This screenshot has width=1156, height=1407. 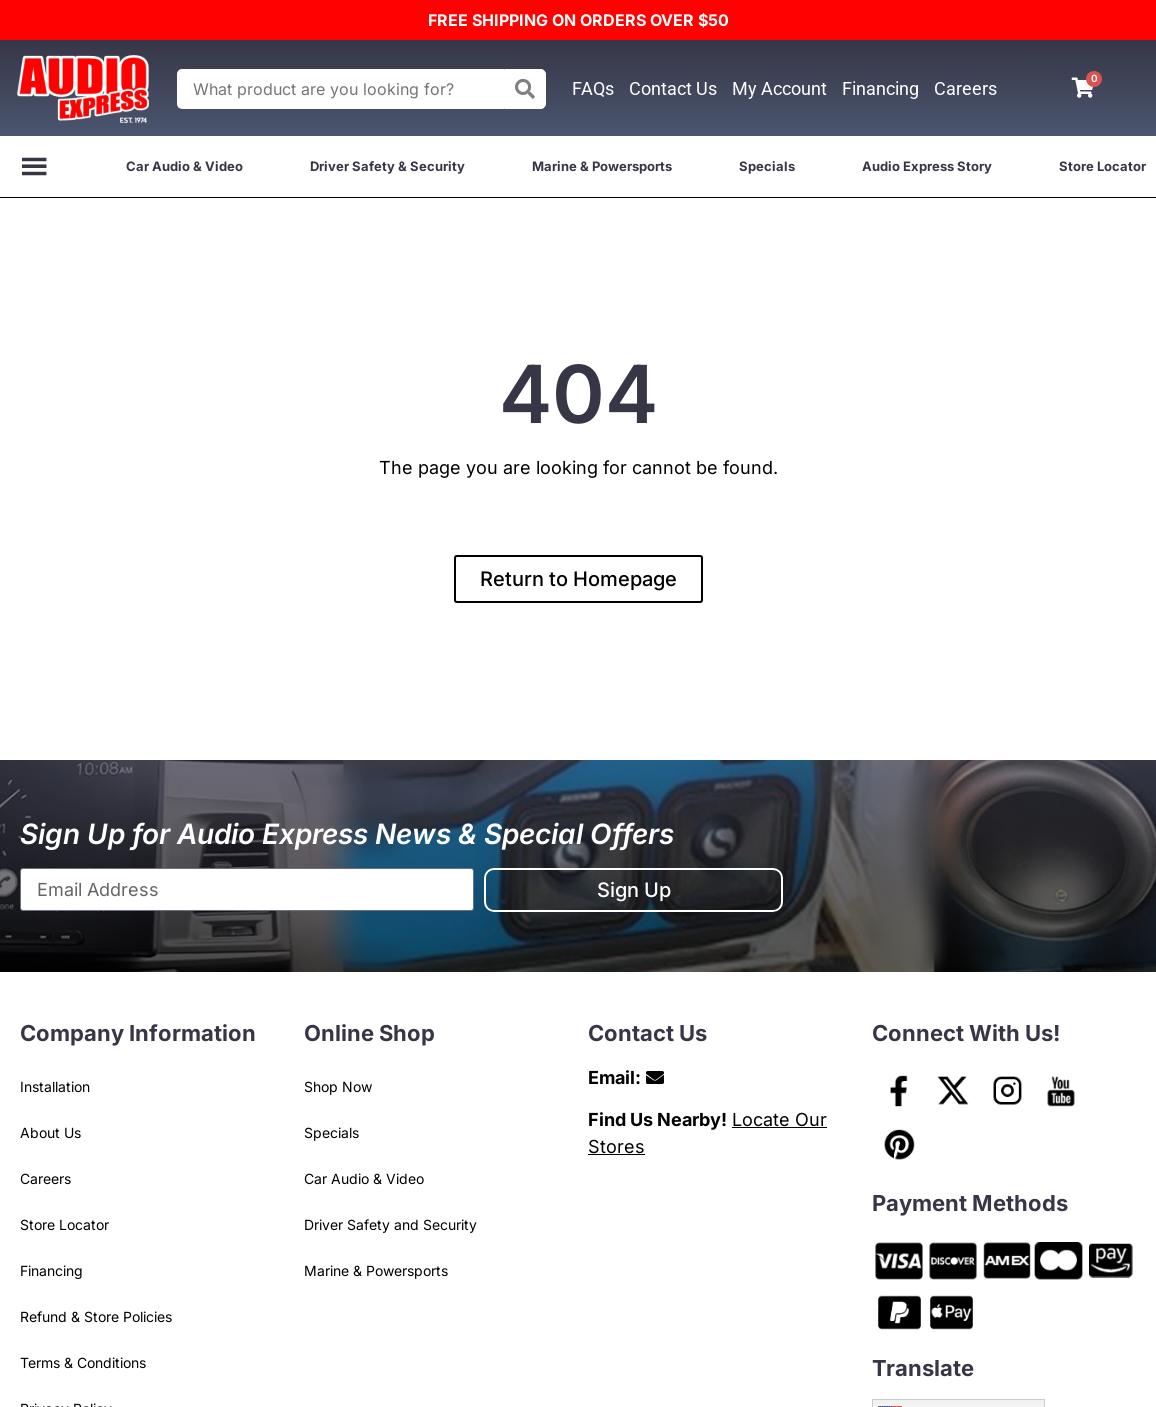 What do you see at coordinates (96, 1316) in the screenshot?
I see `Refund & Store Policies` at bounding box center [96, 1316].